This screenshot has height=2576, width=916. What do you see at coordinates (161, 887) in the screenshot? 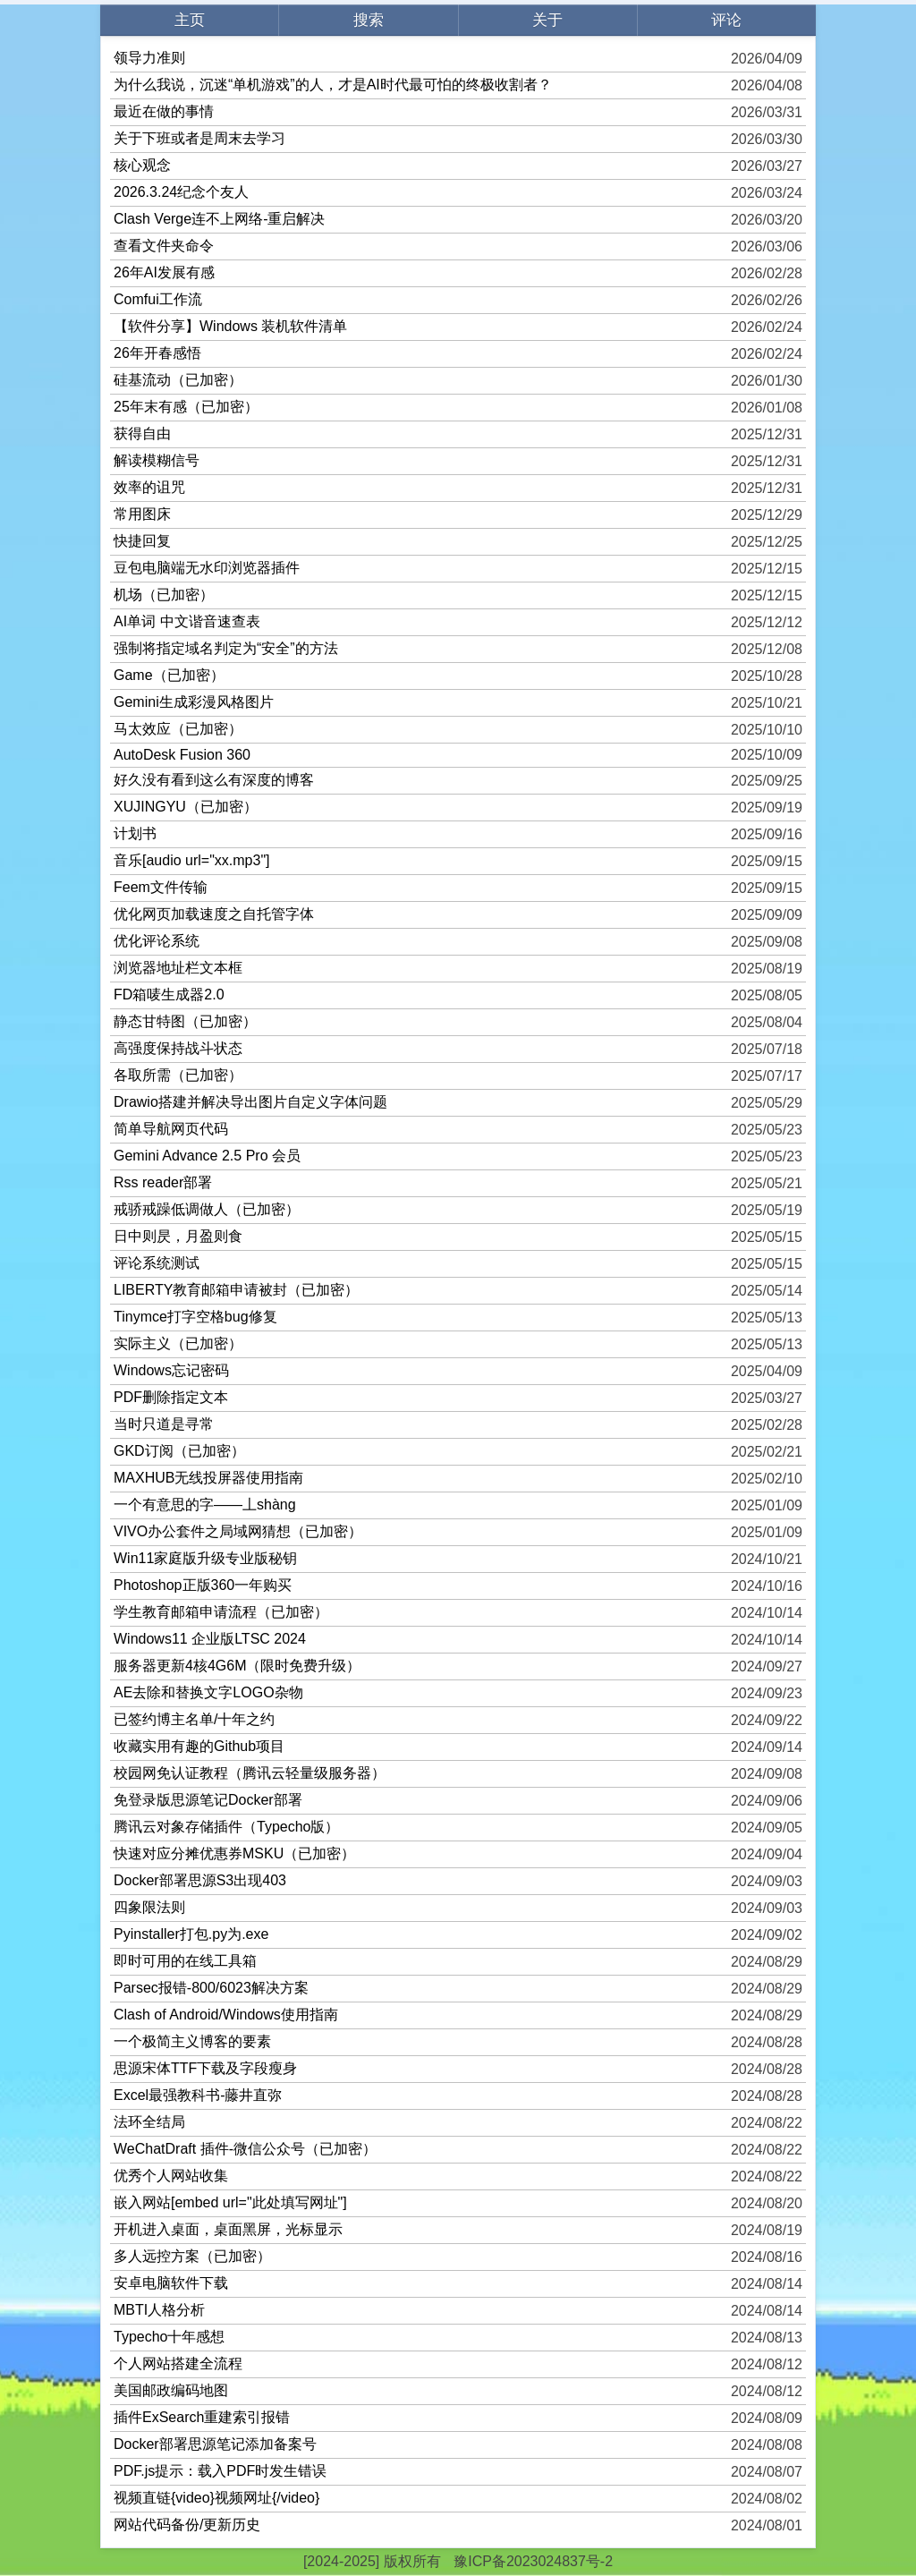
I see `Feem文件传输` at bounding box center [161, 887].